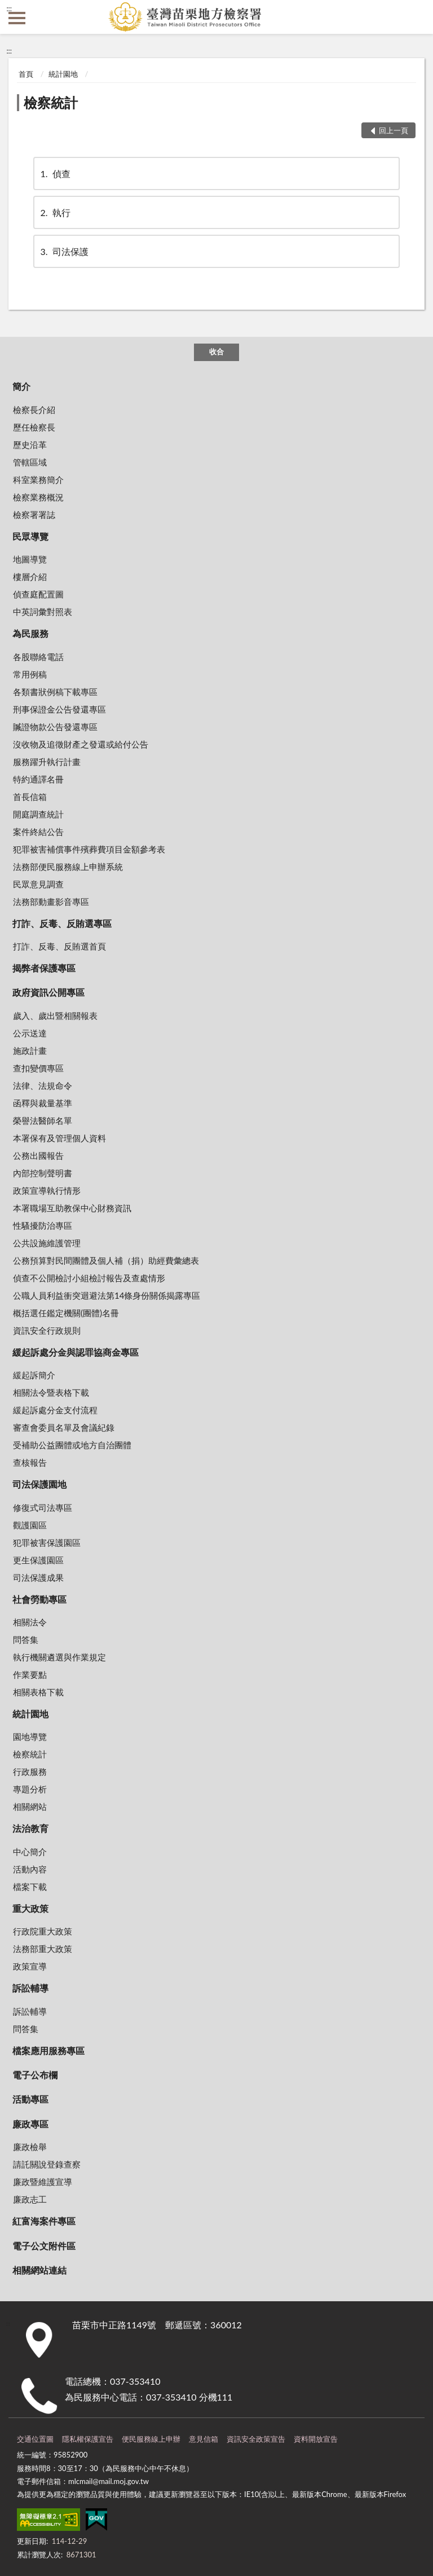 Image resolution: width=433 pixels, height=2576 pixels. I want to click on 活動內容, so click(30, 1869).